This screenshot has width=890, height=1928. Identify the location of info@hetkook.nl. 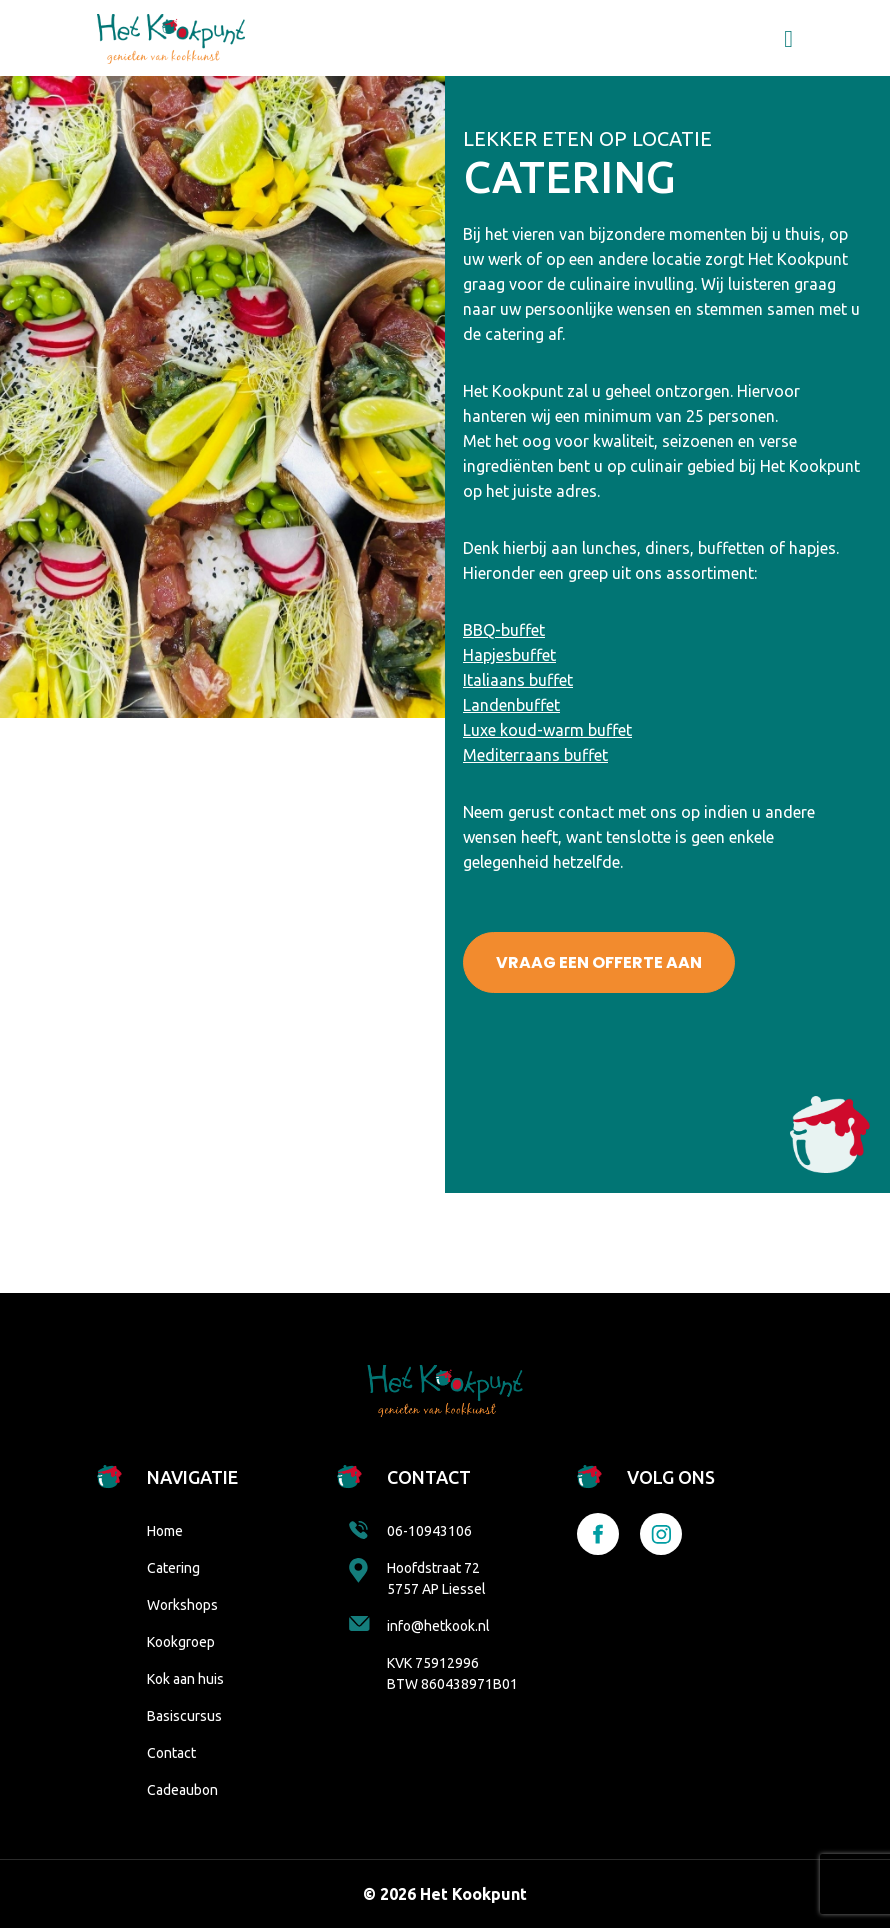
(419, 1625).